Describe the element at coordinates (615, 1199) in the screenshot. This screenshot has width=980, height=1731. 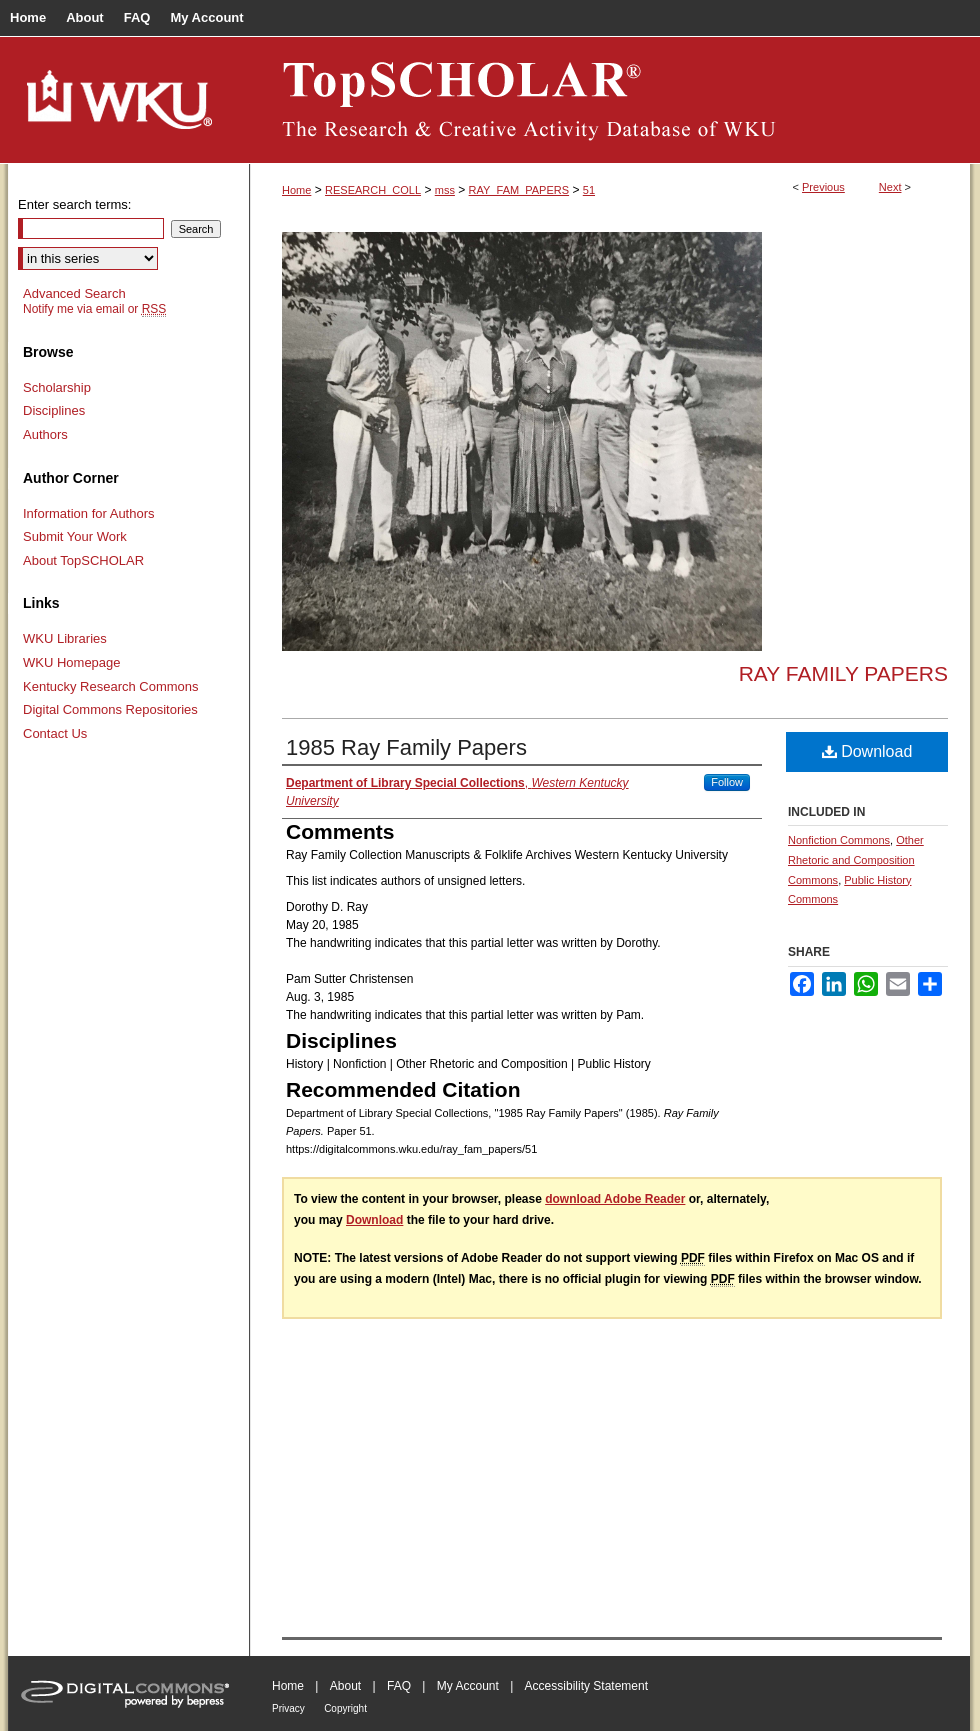
I see `download Adobe Reader` at that location.